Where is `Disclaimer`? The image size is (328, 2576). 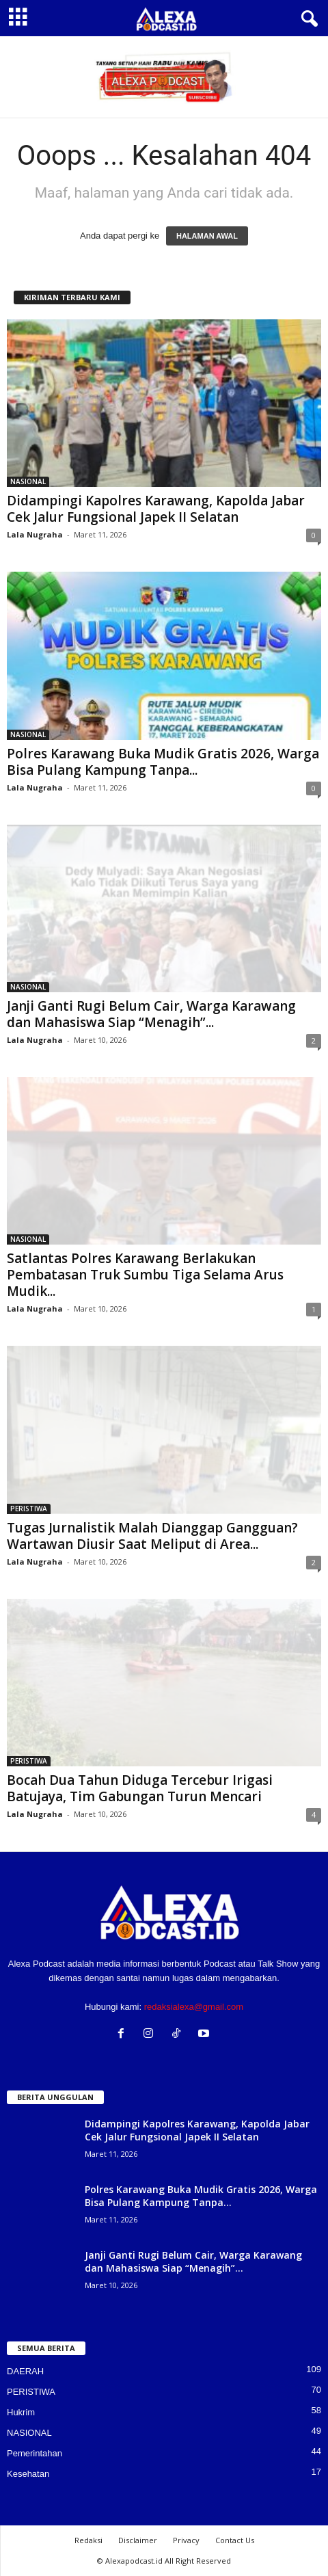
Disclaimer is located at coordinates (137, 2540).